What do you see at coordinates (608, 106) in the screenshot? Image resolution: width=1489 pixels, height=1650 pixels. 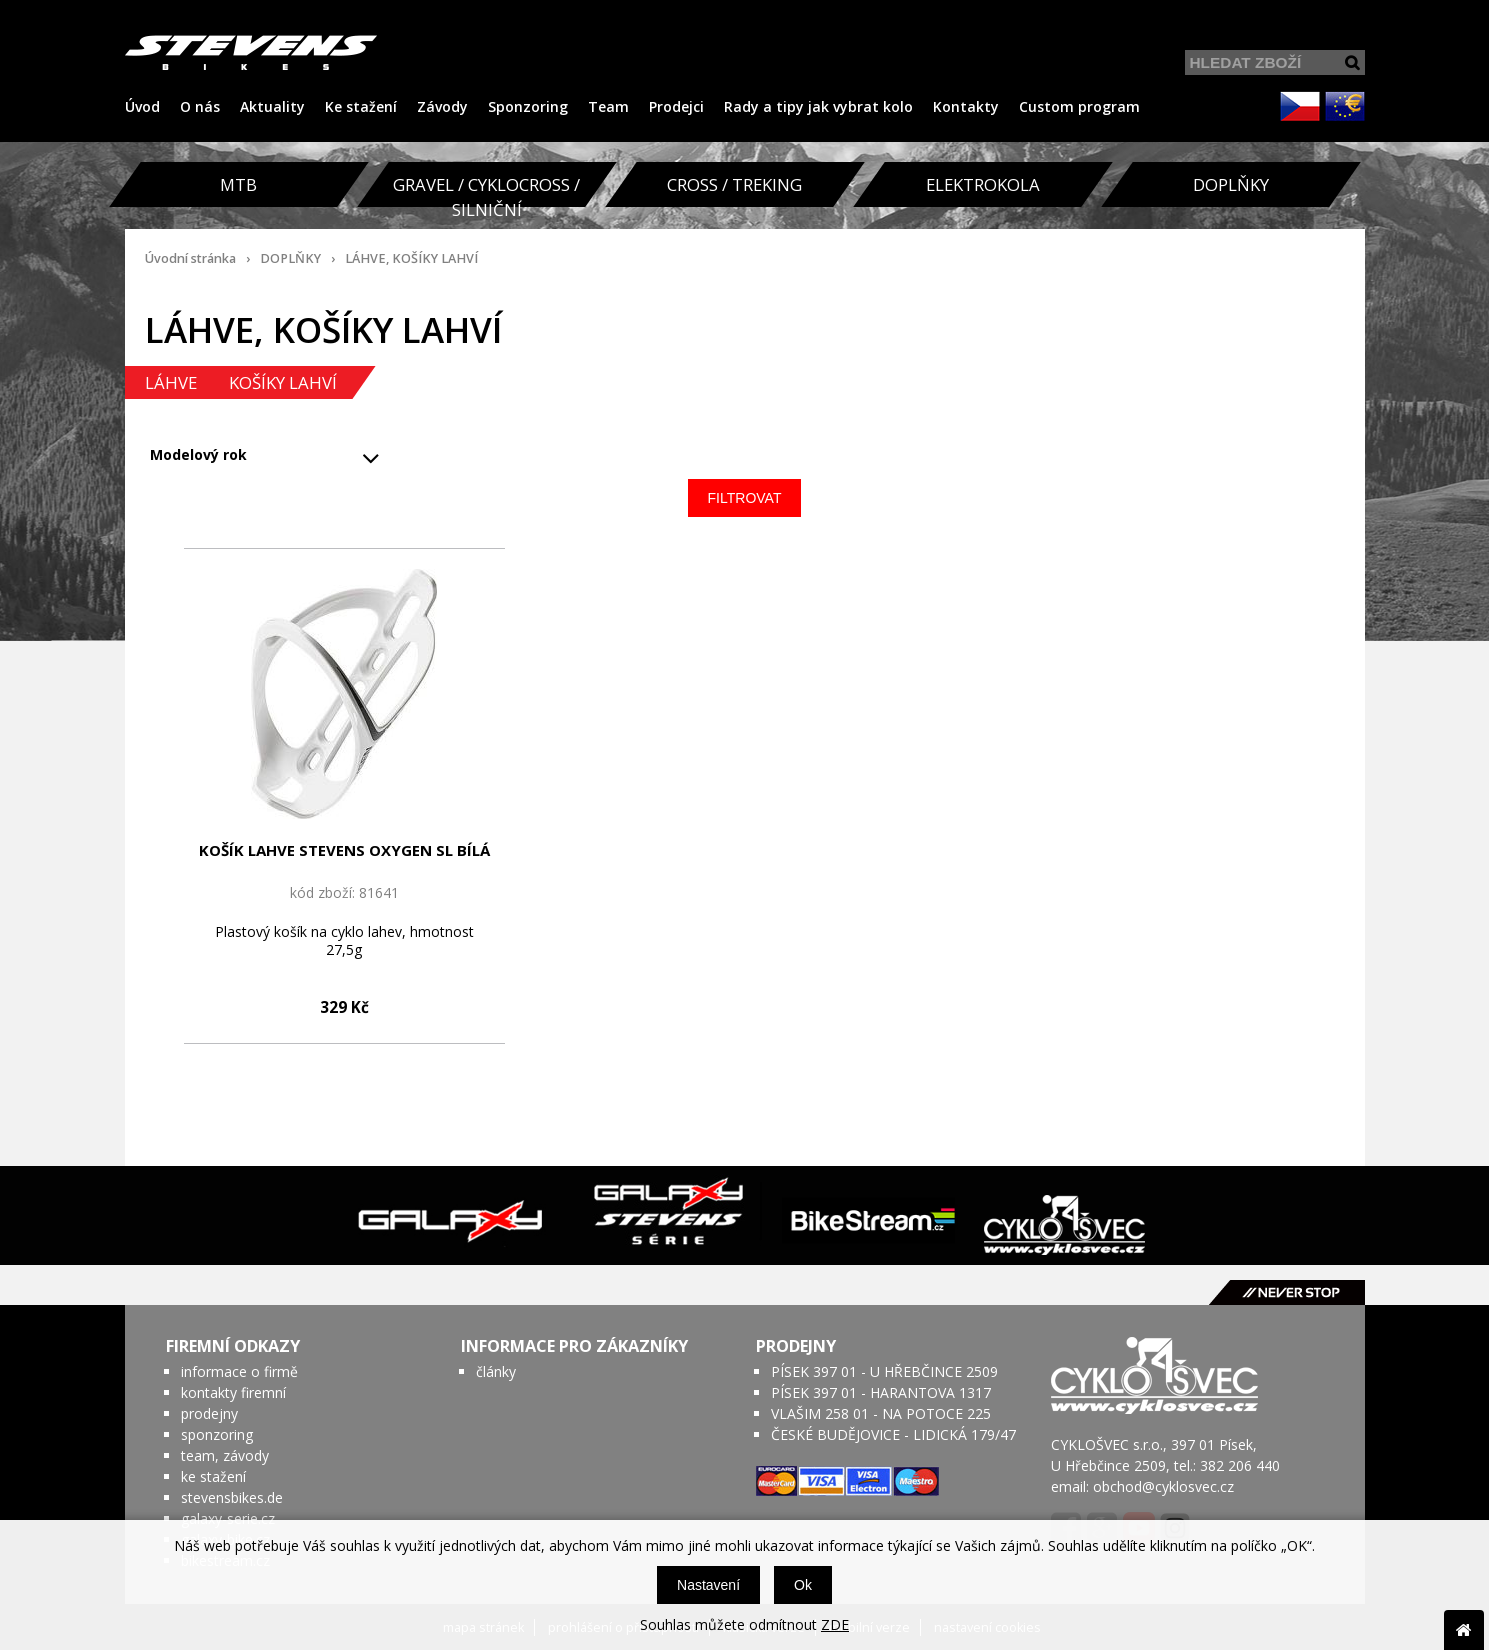 I see `Team` at bounding box center [608, 106].